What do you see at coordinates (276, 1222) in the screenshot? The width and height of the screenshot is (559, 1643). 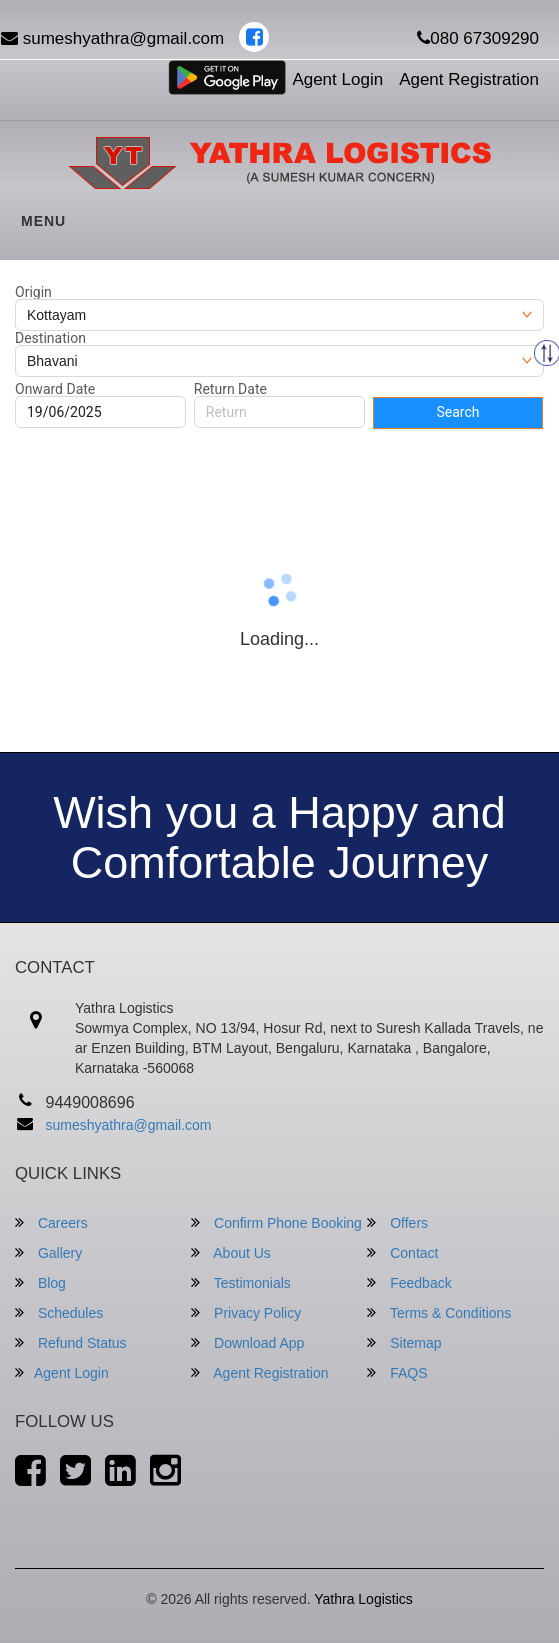 I see `Confirm Phone Booking` at bounding box center [276, 1222].